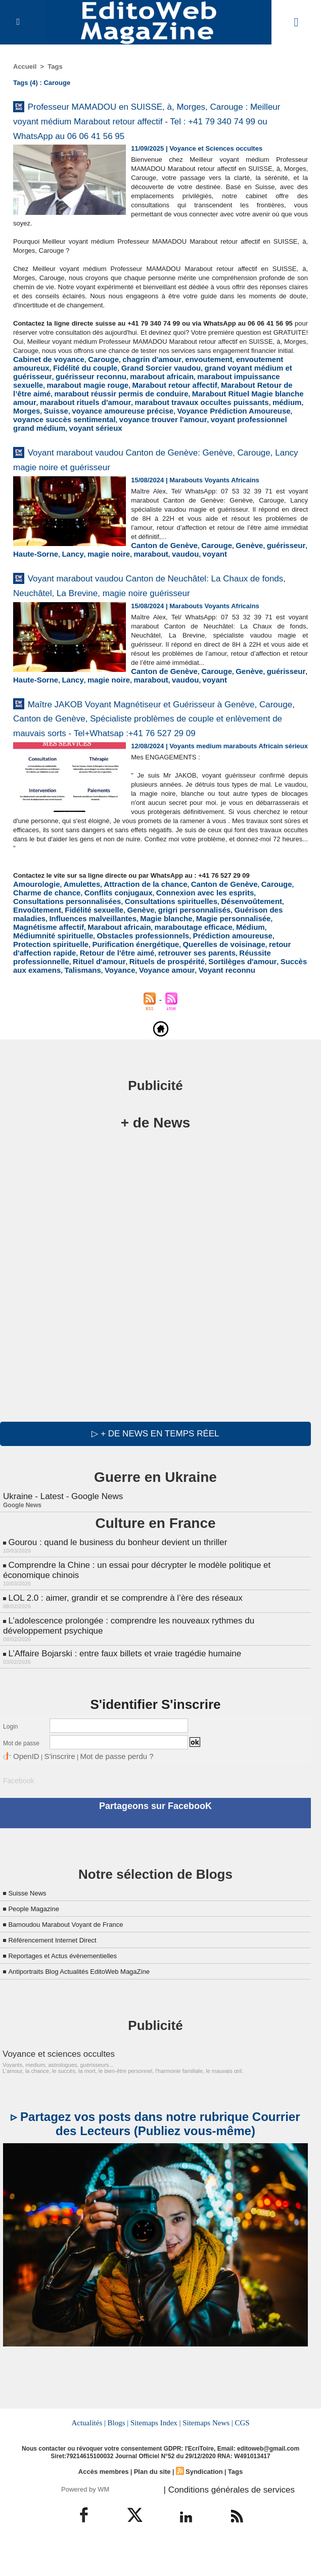  Describe the element at coordinates (239, 2455) in the screenshot. I see `CGS` at that location.